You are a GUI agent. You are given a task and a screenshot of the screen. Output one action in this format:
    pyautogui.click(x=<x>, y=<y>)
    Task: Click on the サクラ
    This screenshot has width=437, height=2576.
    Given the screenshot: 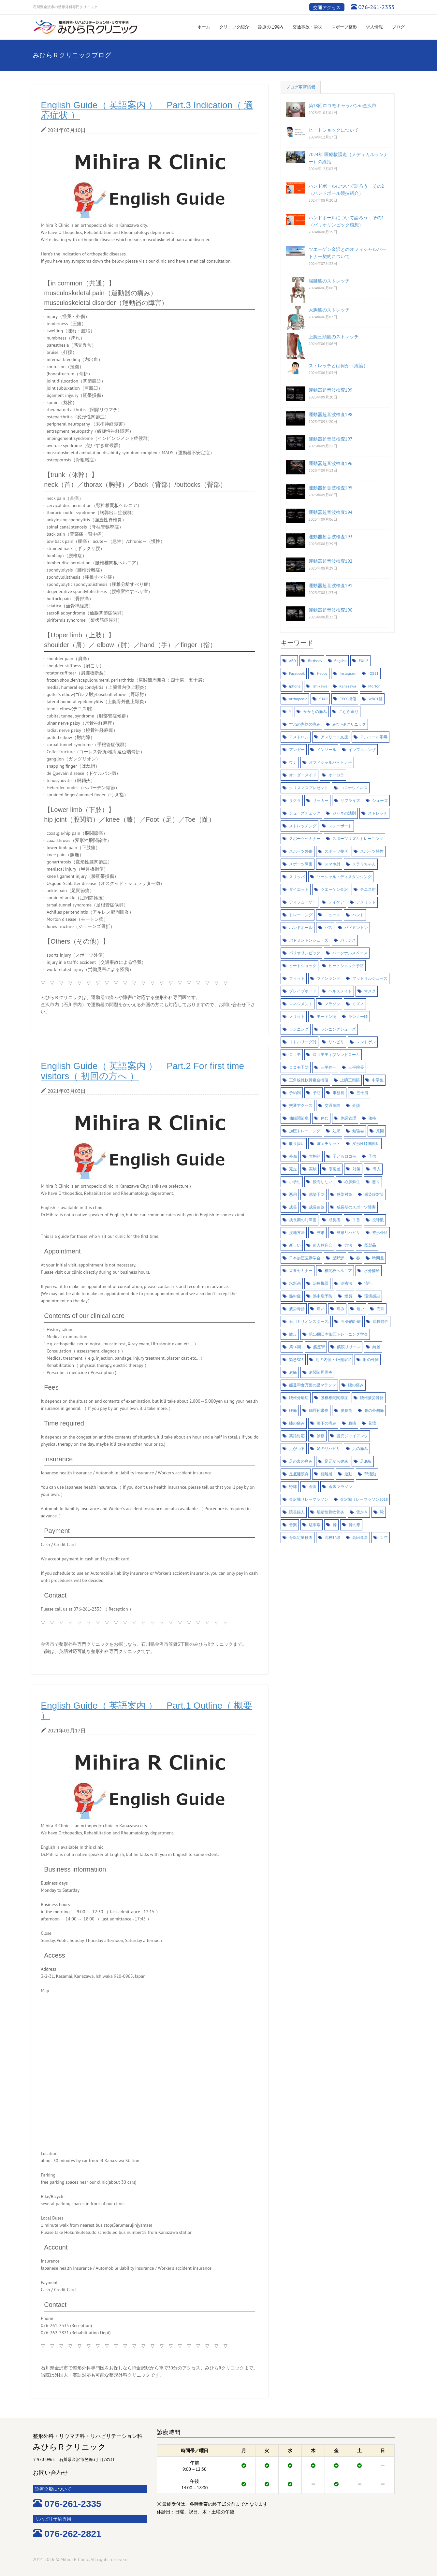 What is the action you would take?
    pyautogui.click(x=295, y=800)
    